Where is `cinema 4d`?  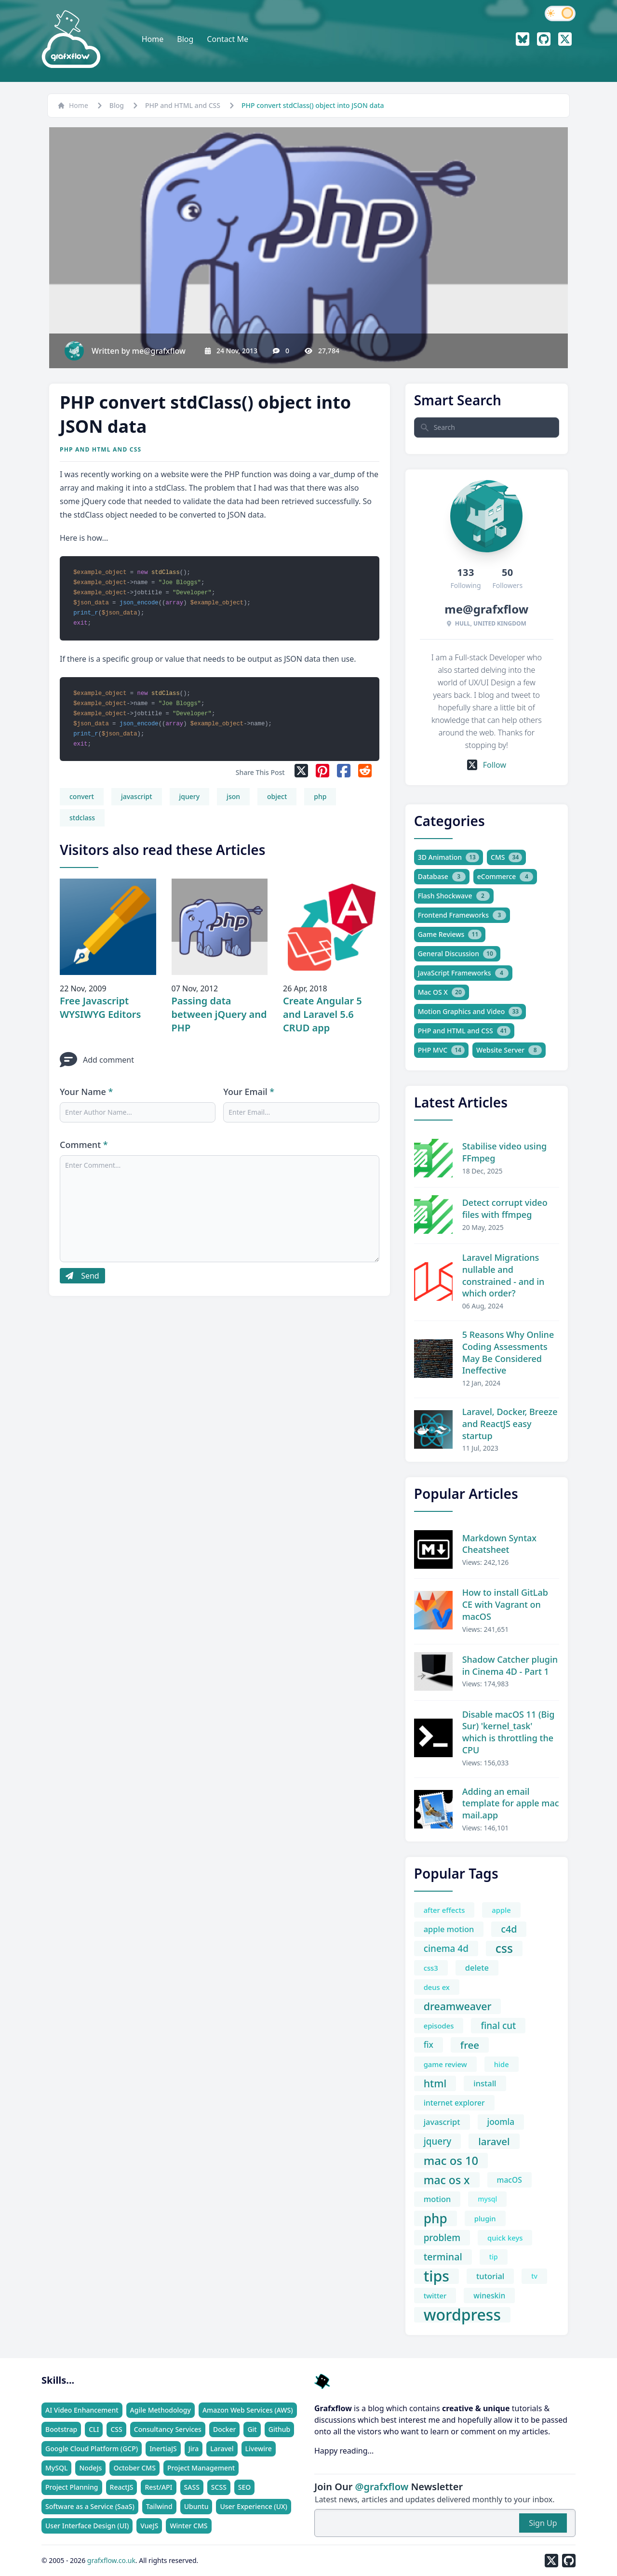
cinema 4d is located at coordinates (446, 1948).